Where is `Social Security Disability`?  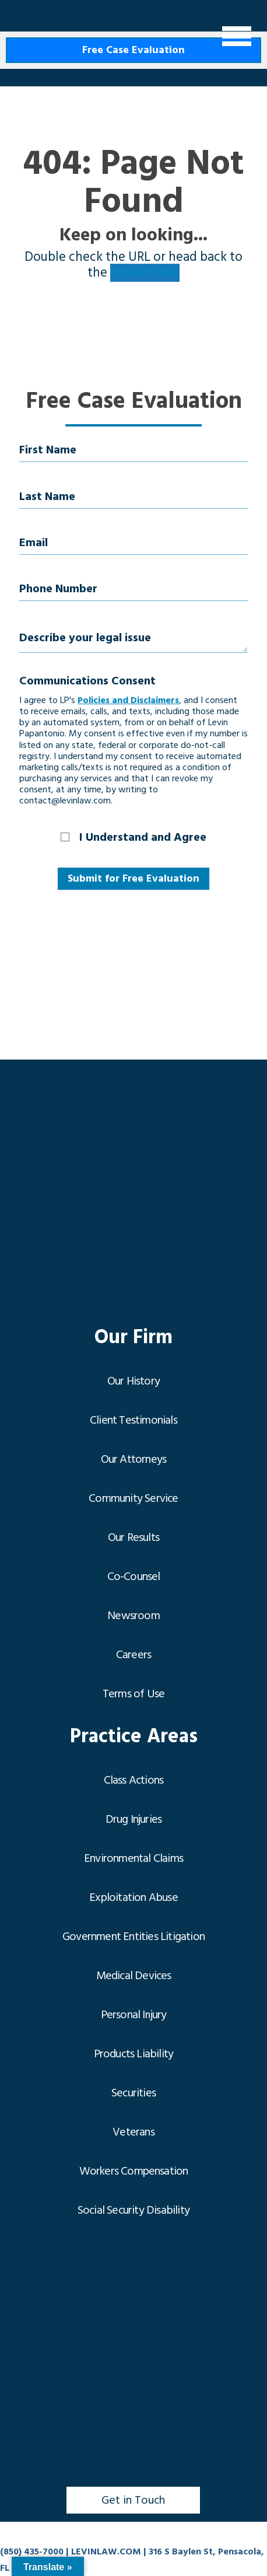 Social Security Disability is located at coordinates (133, 2210).